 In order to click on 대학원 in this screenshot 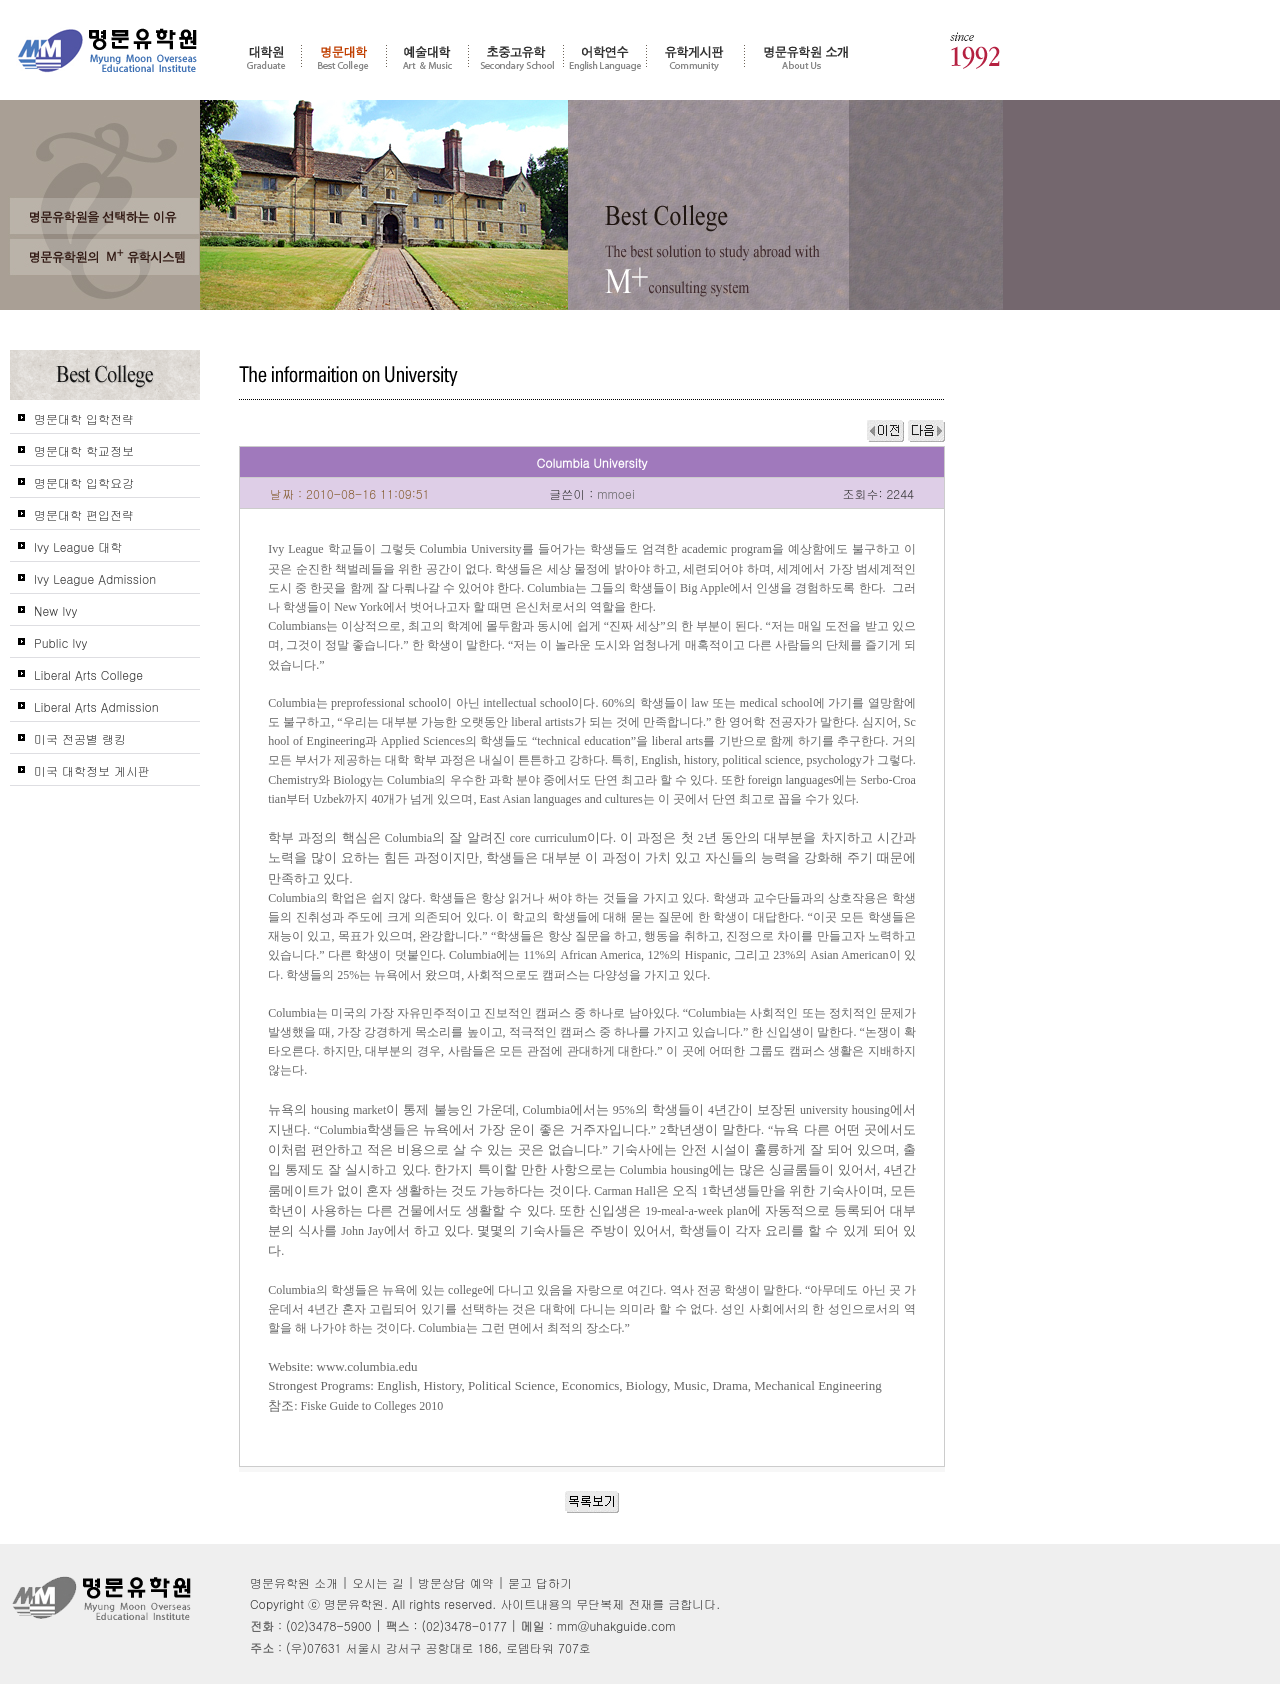, I will do `click(266, 57)`.